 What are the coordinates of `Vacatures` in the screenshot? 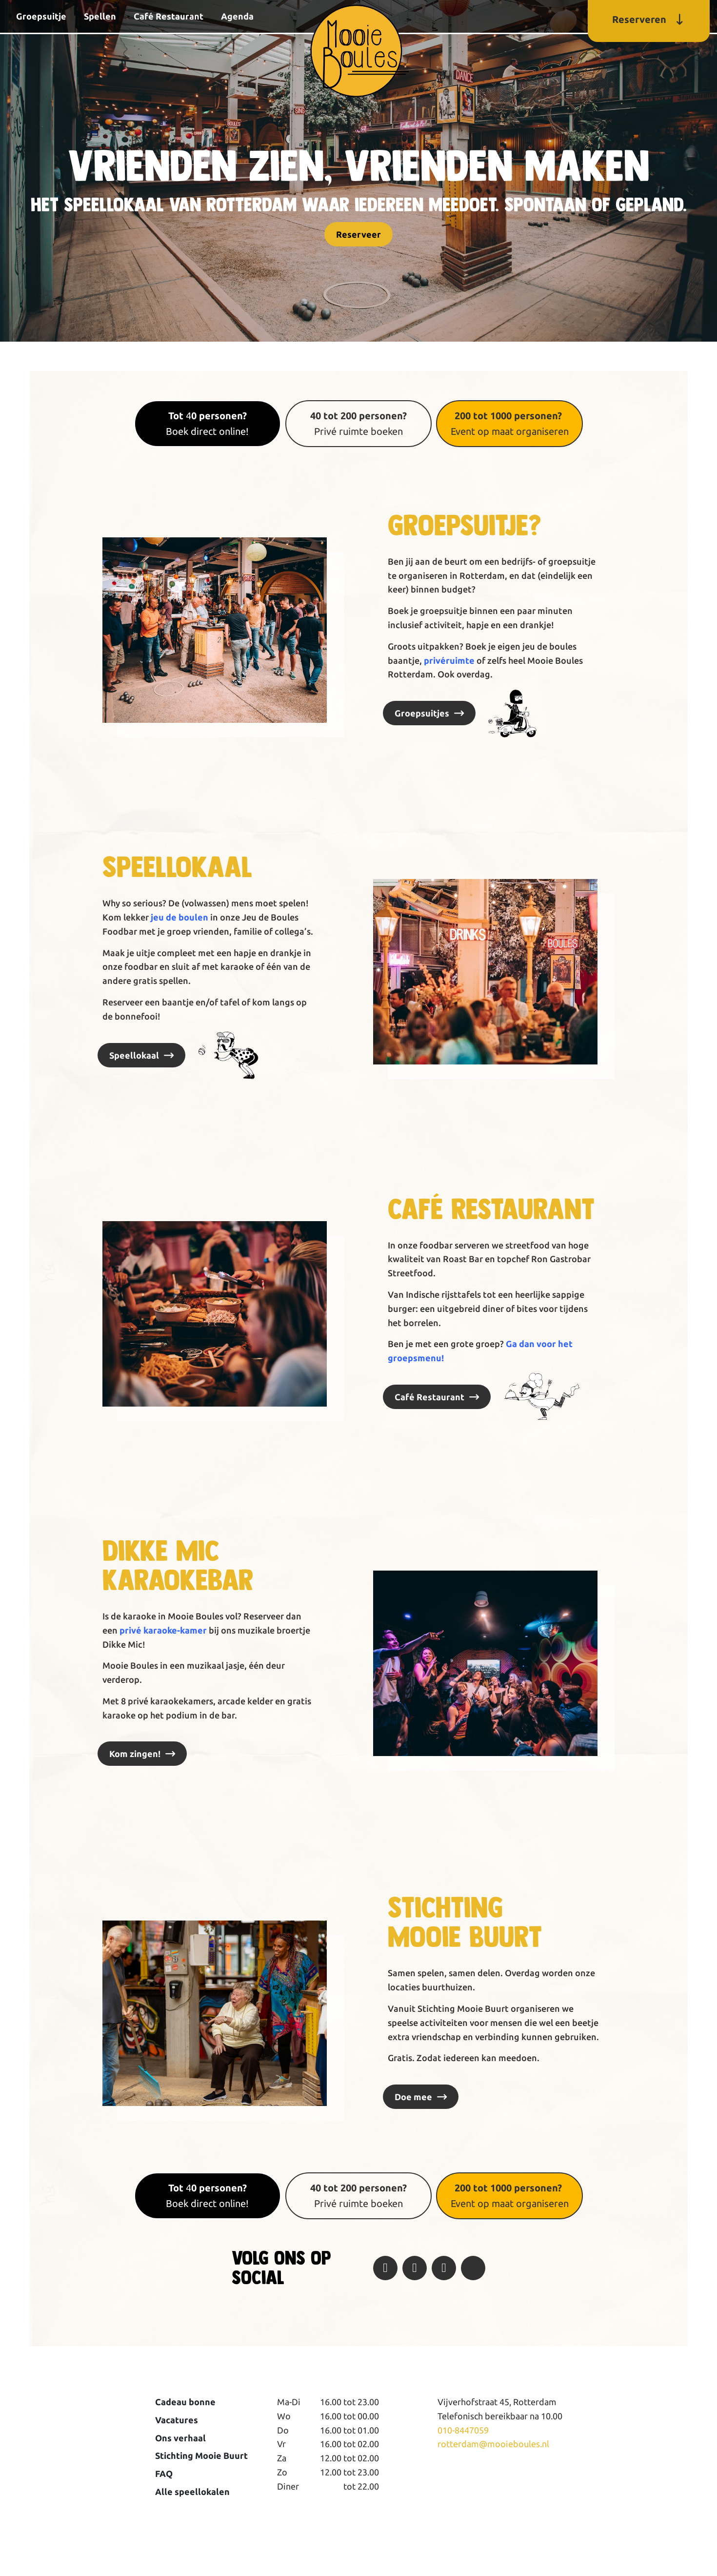 It's located at (176, 2420).